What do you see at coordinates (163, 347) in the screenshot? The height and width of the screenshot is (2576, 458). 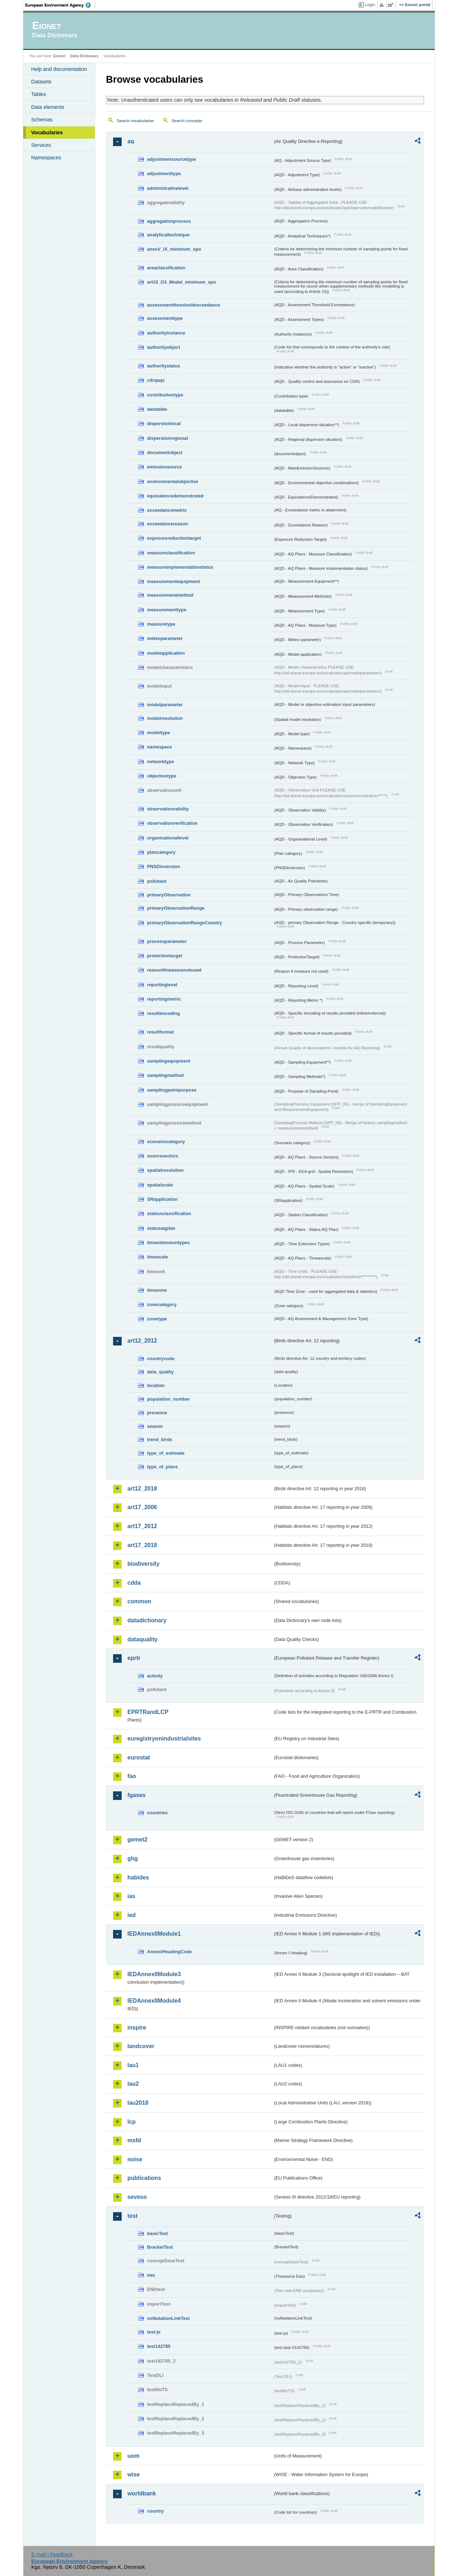 I see `authorityobject` at bounding box center [163, 347].